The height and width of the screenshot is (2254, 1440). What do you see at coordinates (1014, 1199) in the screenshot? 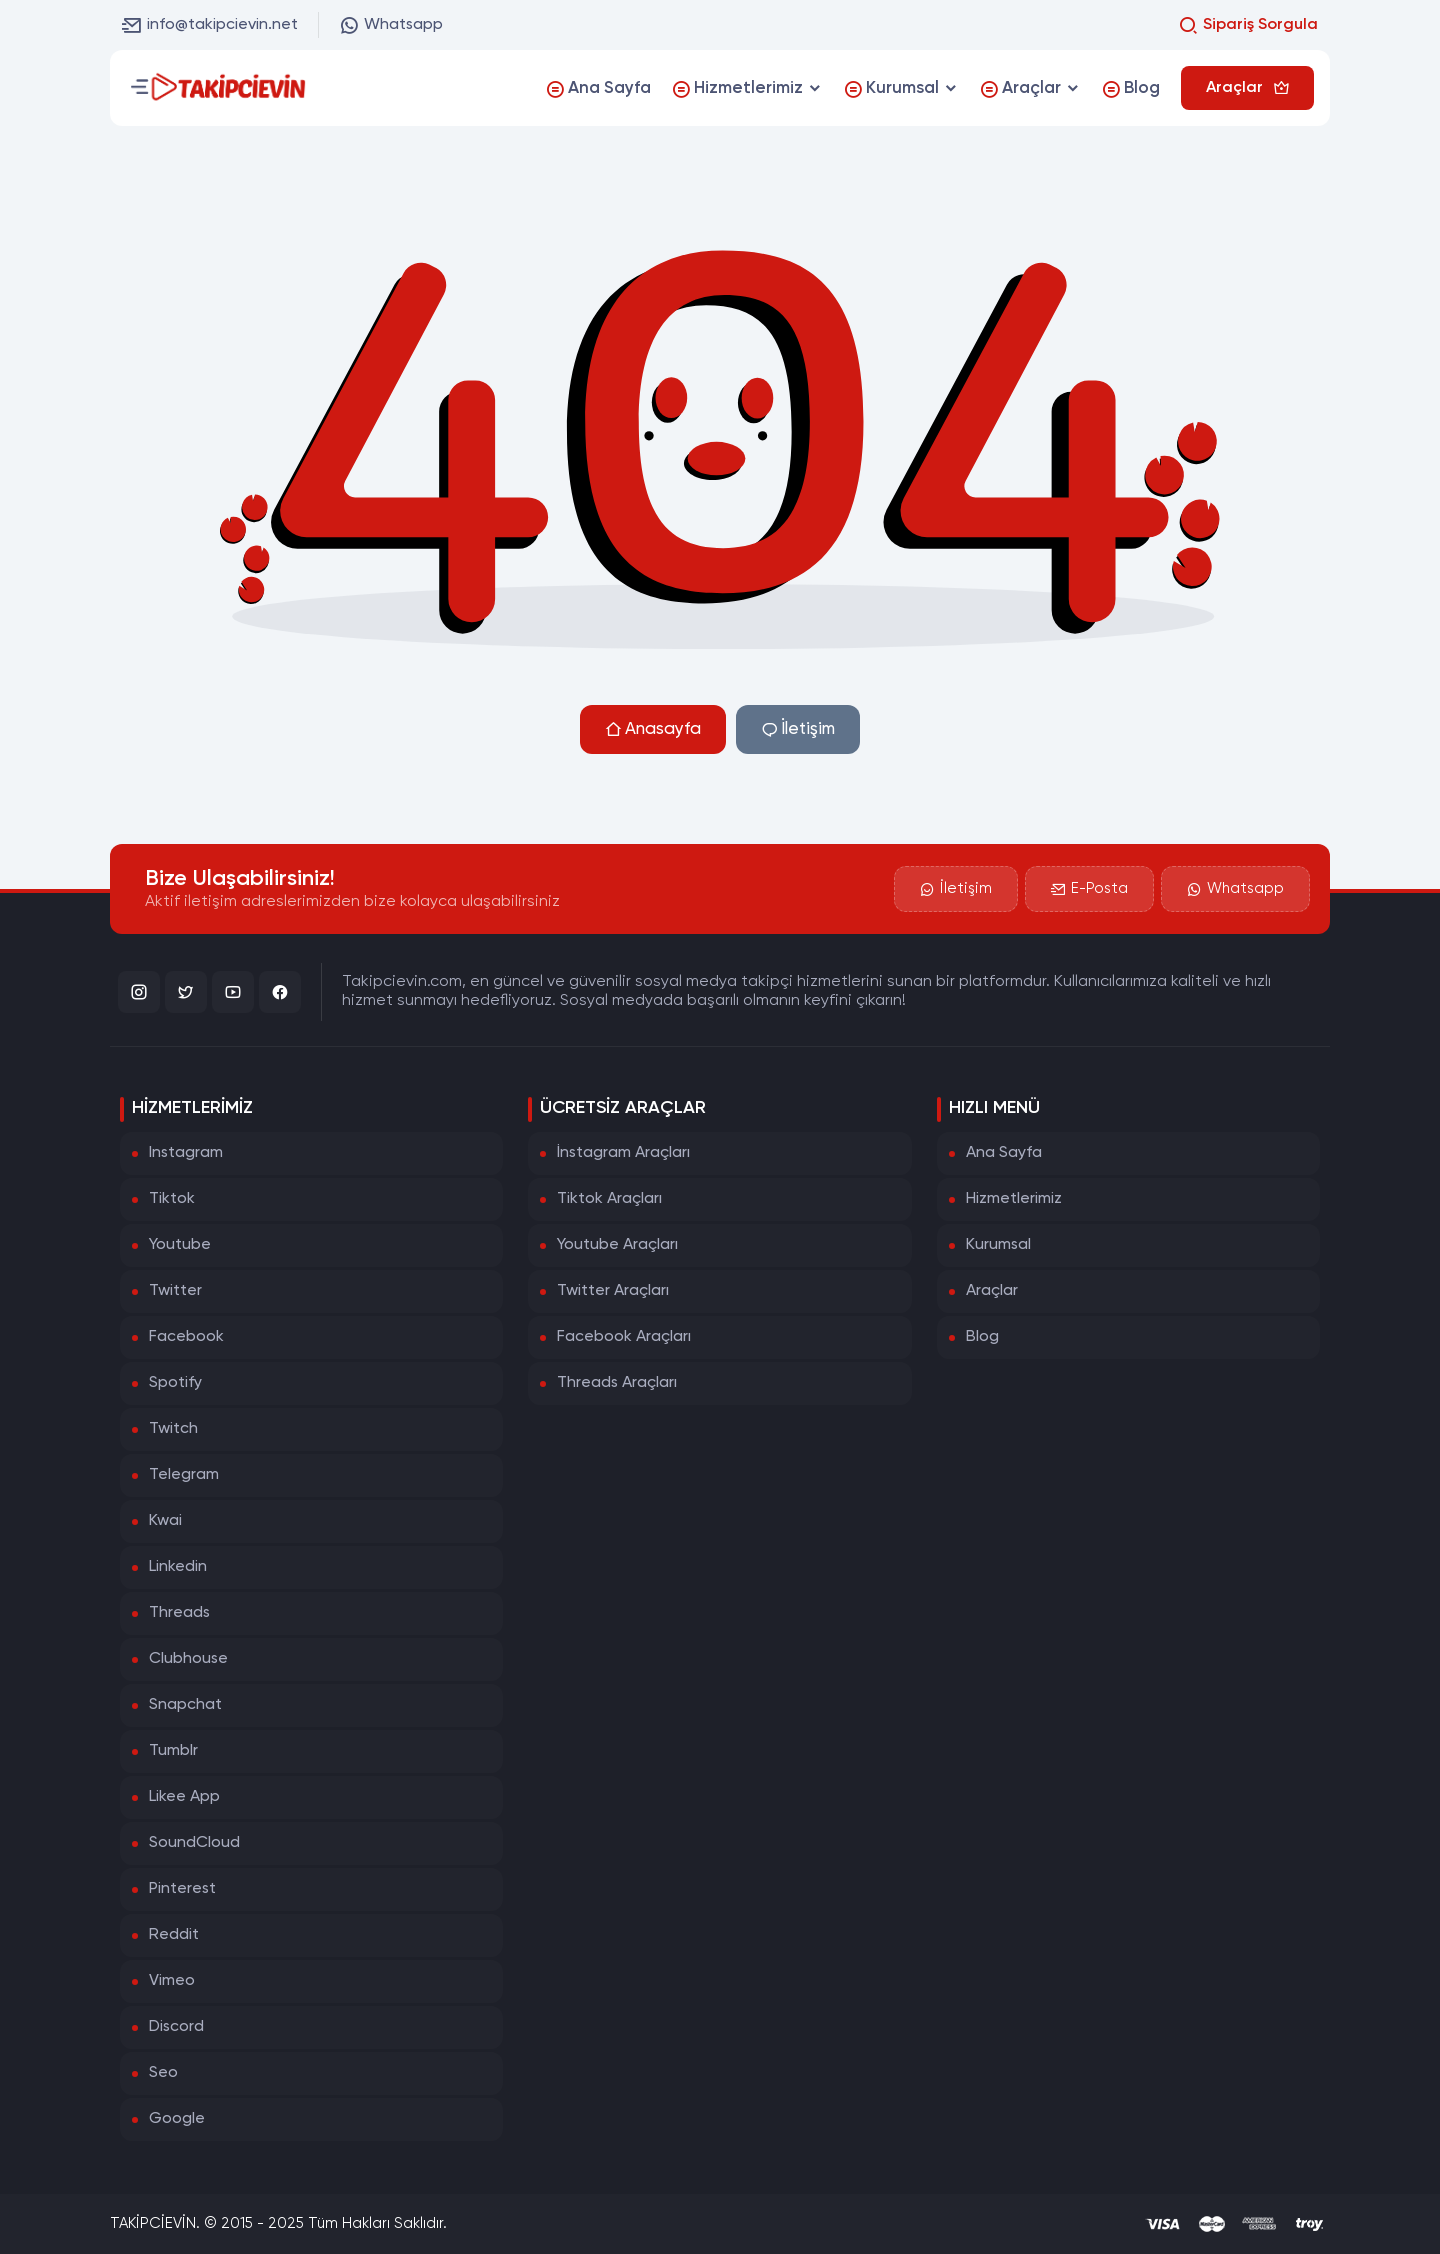
I see `Hizmetlerimiz` at bounding box center [1014, 1199].